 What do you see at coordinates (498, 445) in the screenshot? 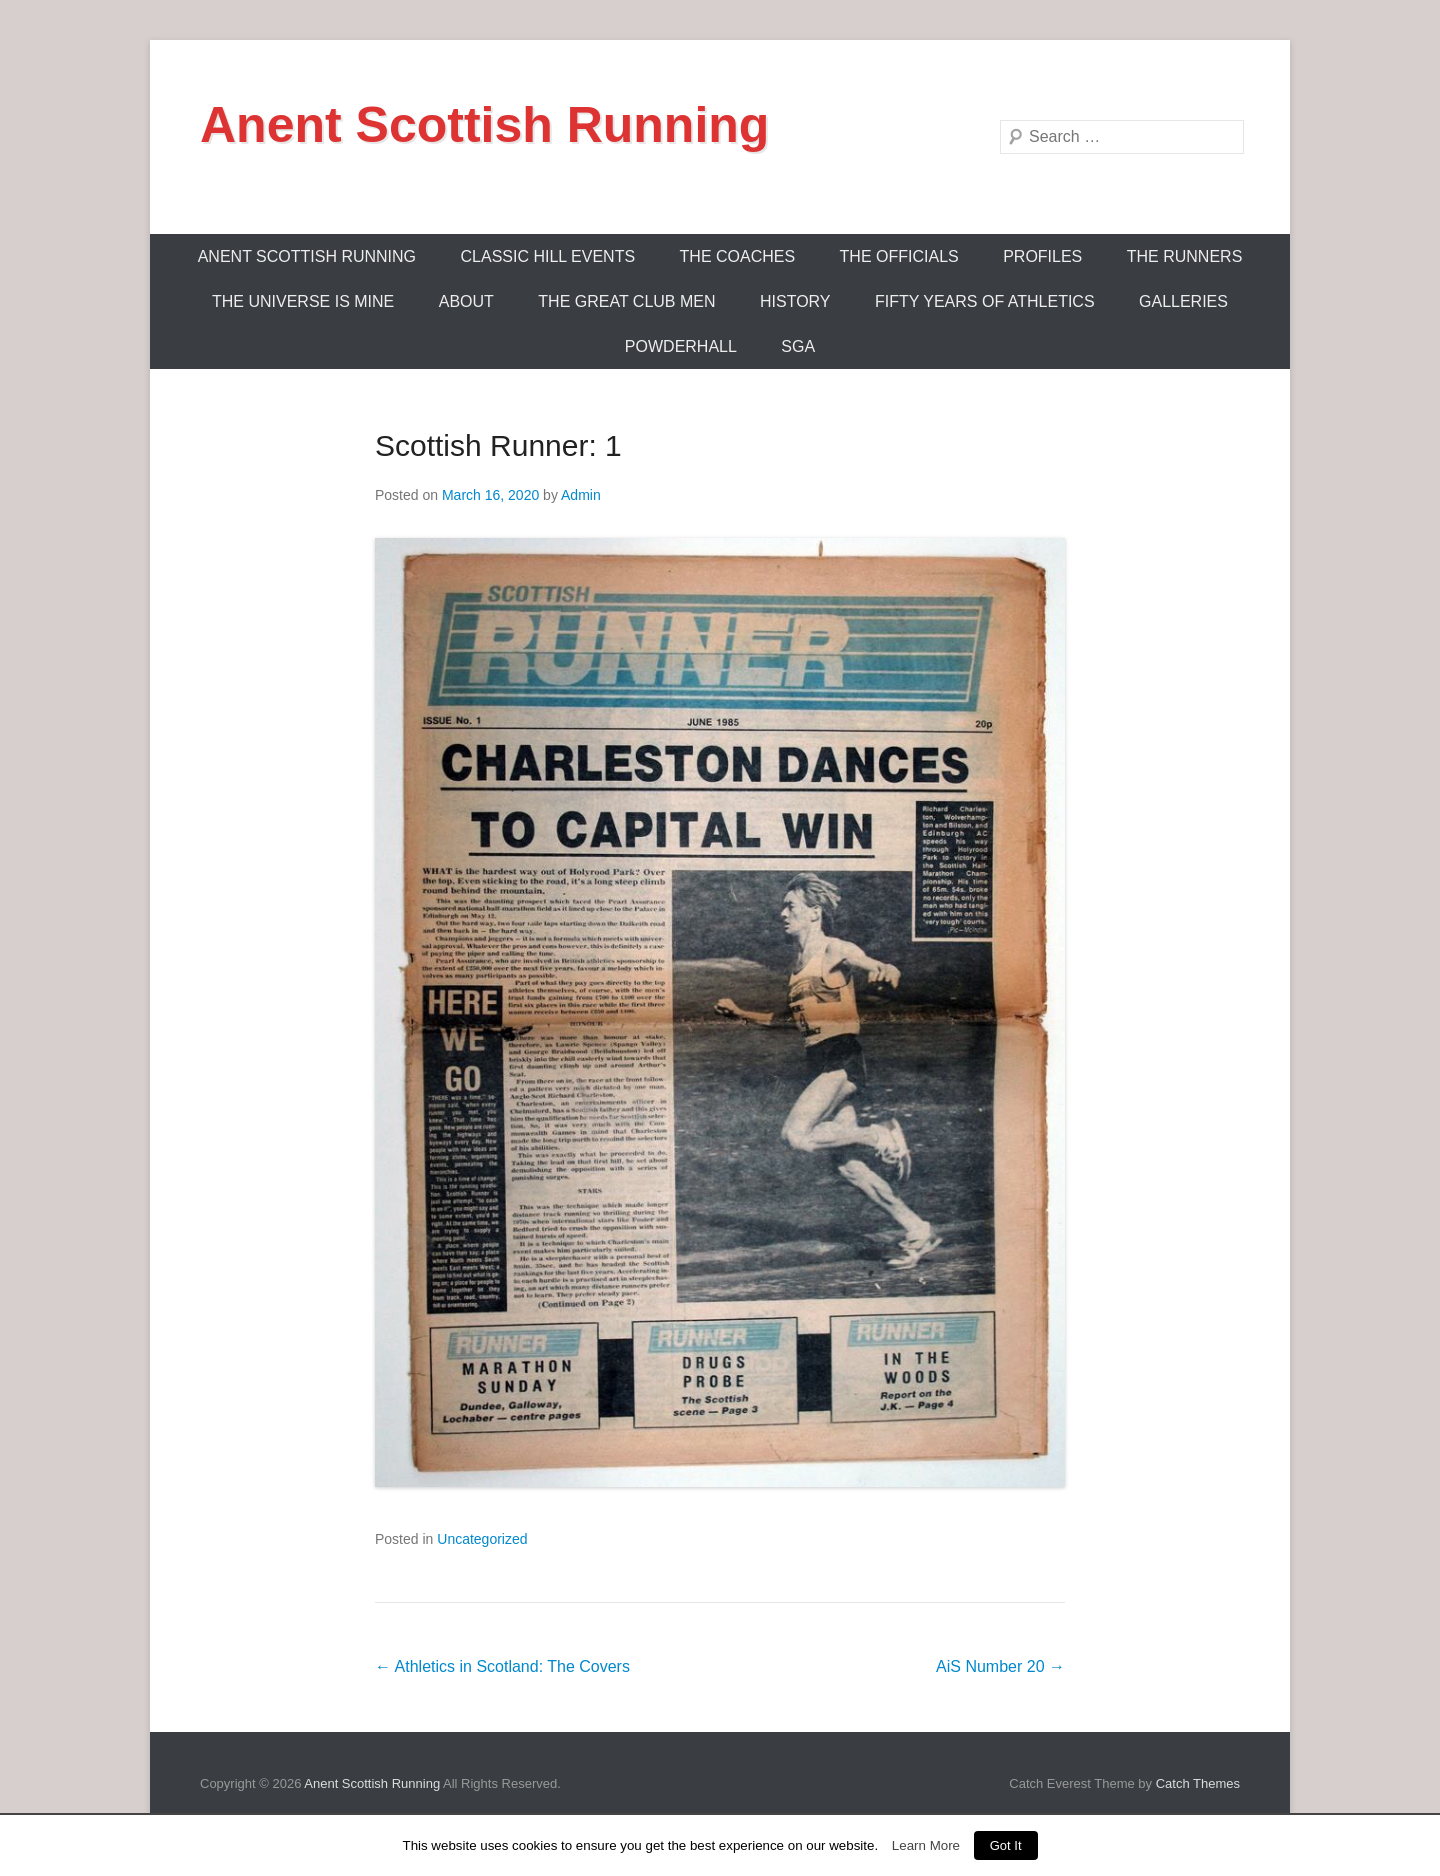
I see `Scottish Runner: 1` at bounding box center [498, 445].